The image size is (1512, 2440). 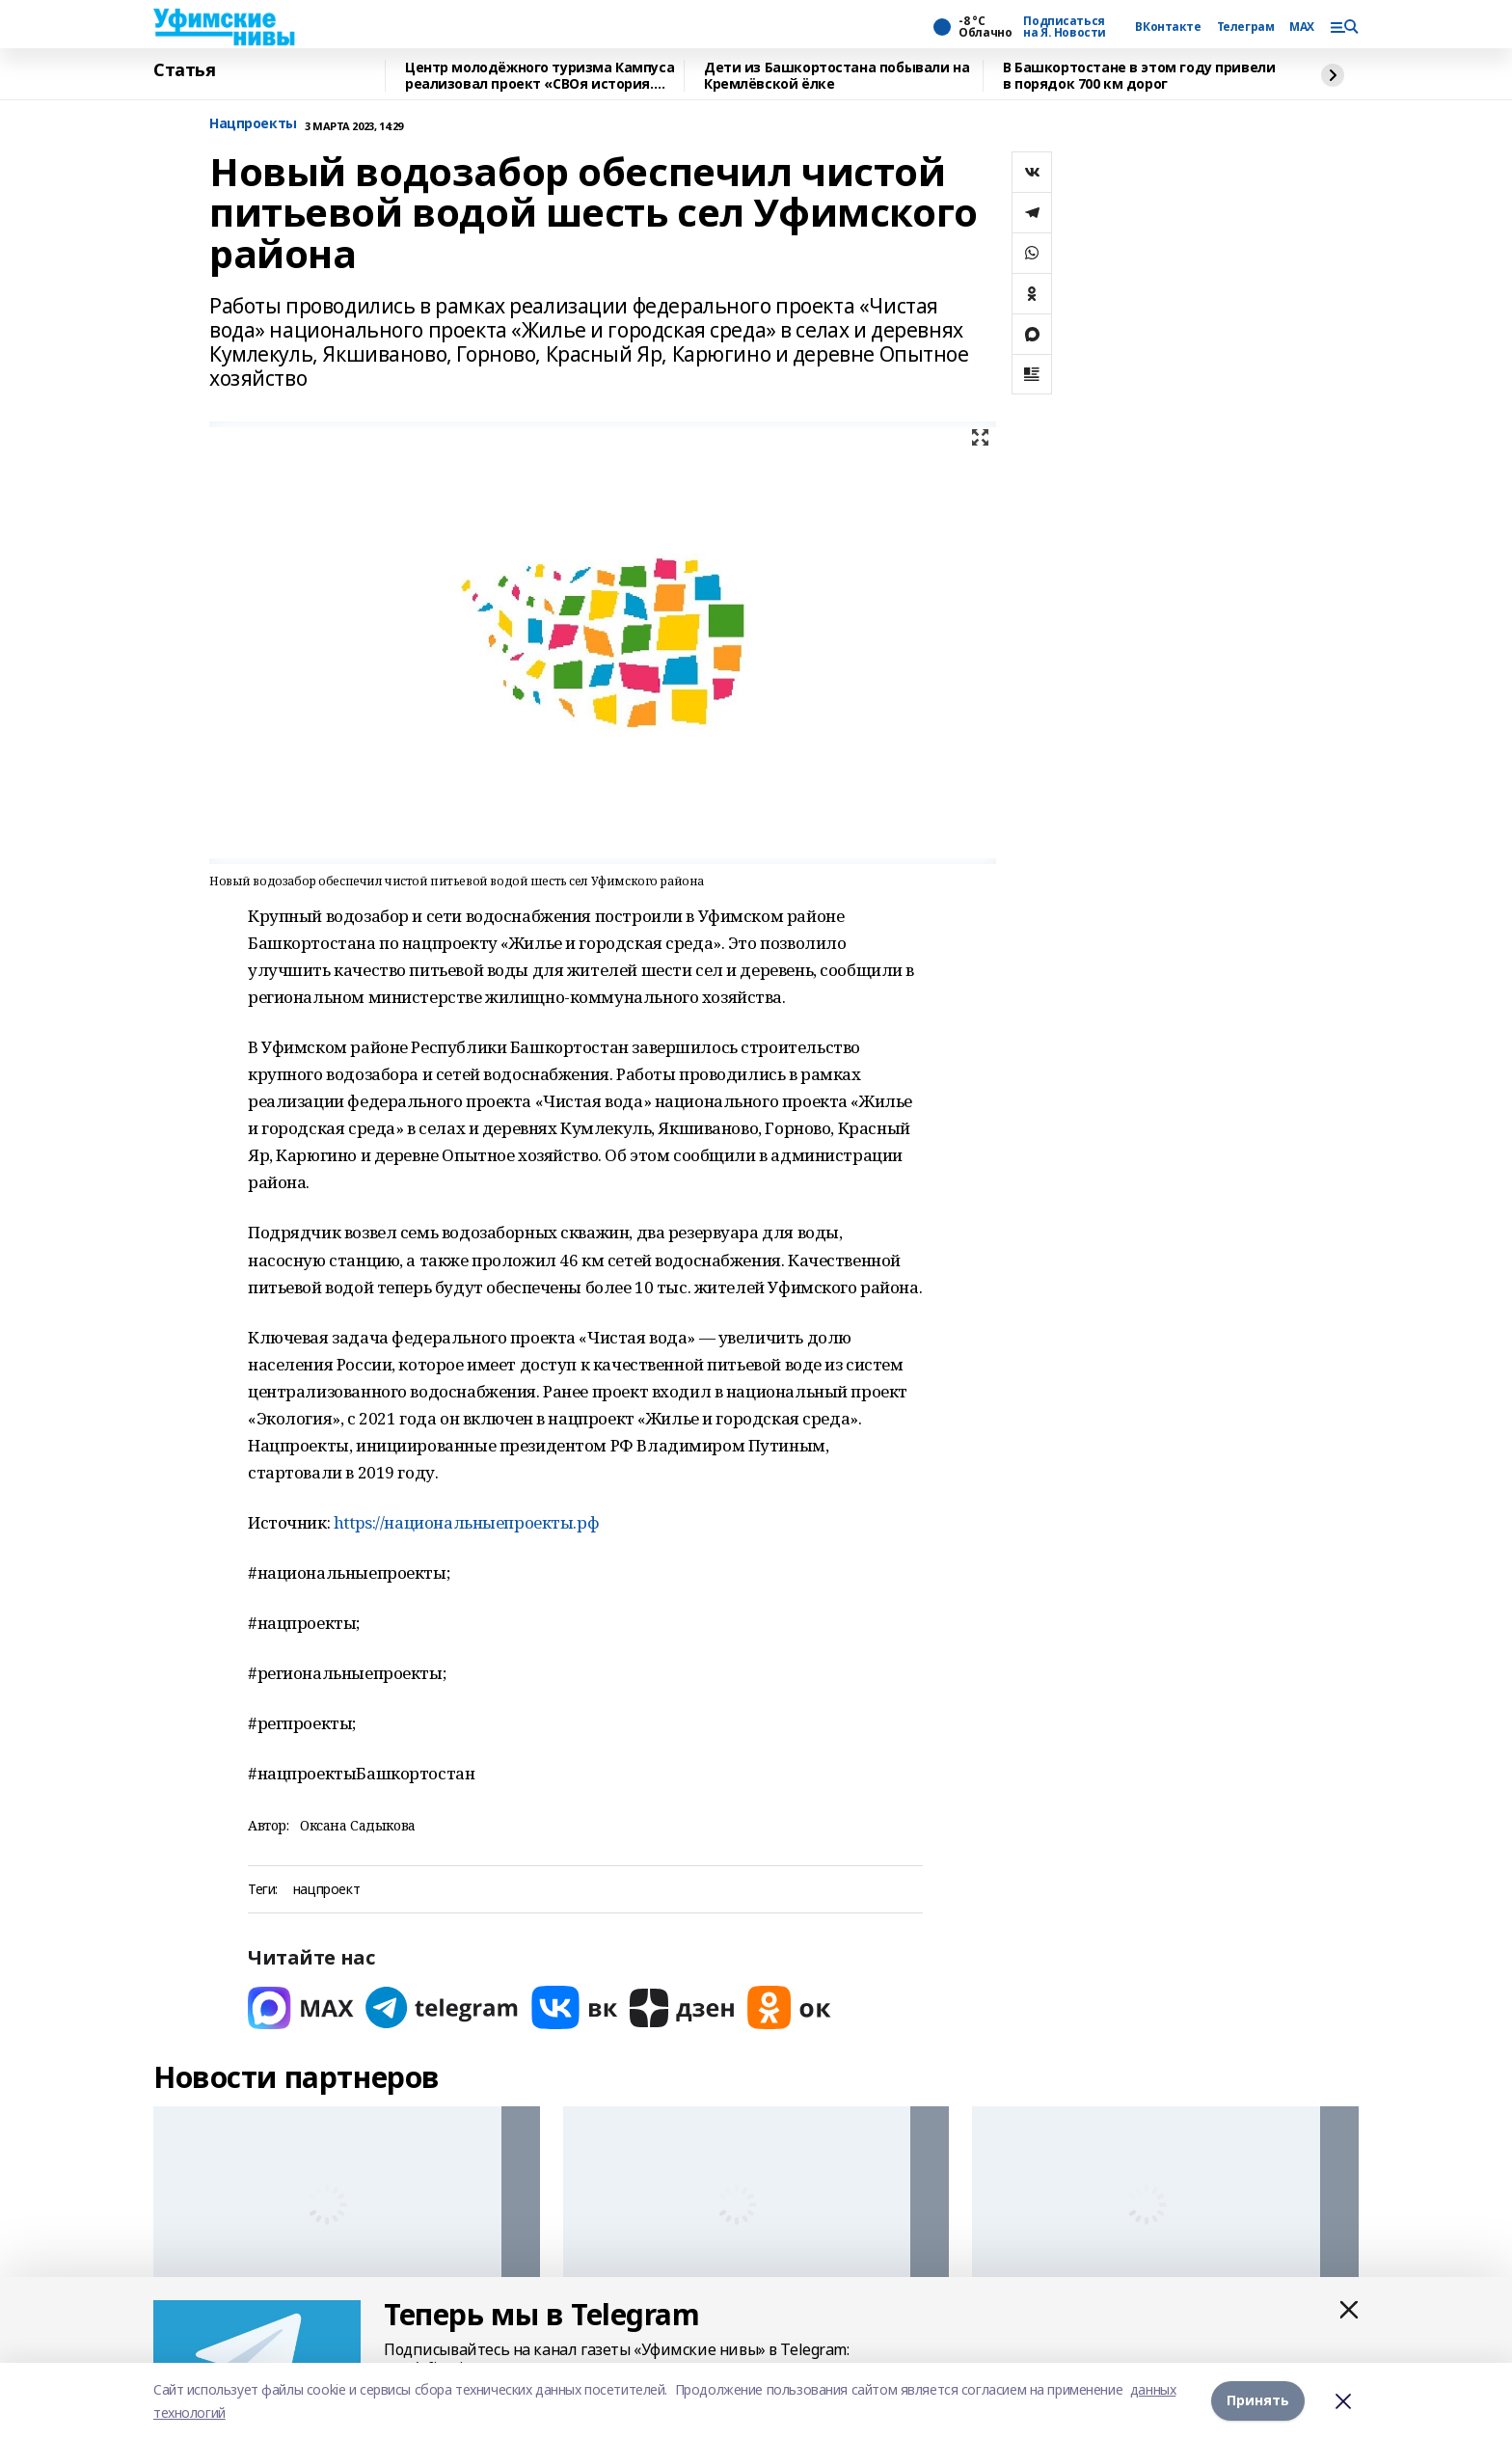 What do you see at coordinates (253, 124) in the screenshot?
I see `Нацпроекты` at bounding box center [253, 124].